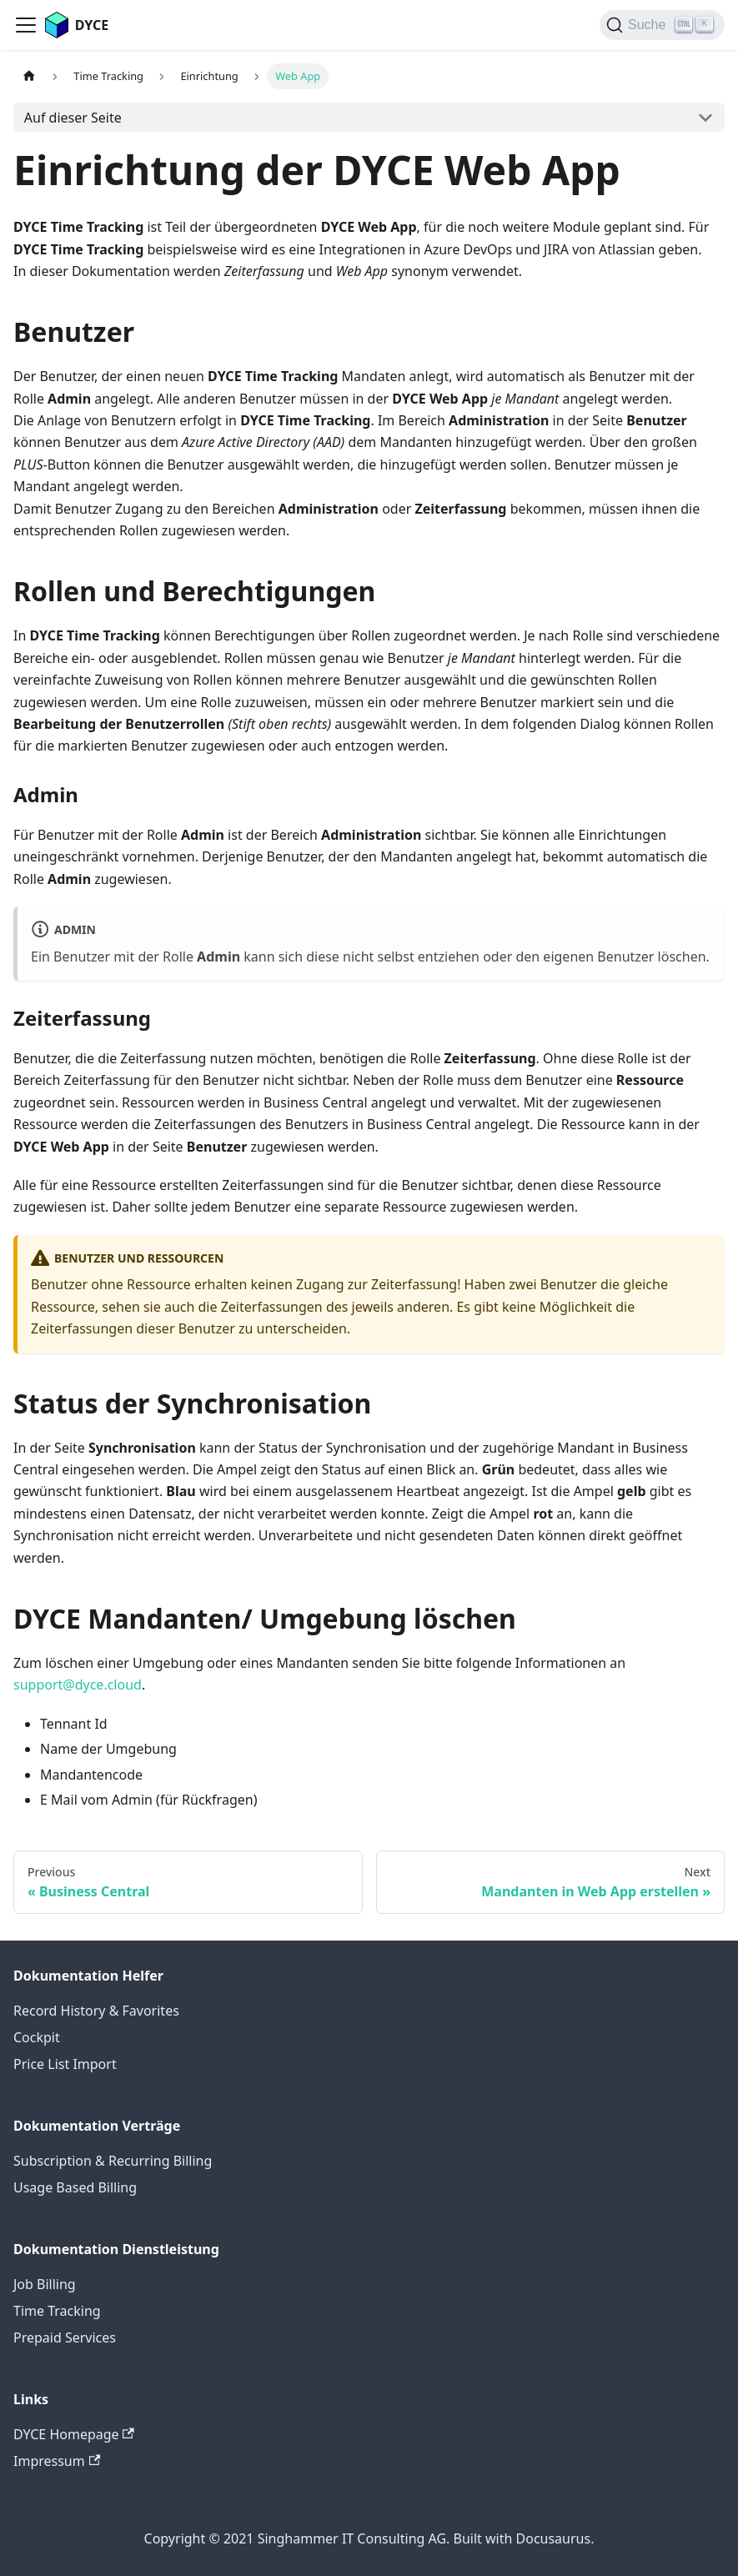 This screenshot has height=2576, width=738. What do you see at coordinates (75, 2187) in the screenshot?
I see `Usage Based Billing` at bounding box center [75, 2187].